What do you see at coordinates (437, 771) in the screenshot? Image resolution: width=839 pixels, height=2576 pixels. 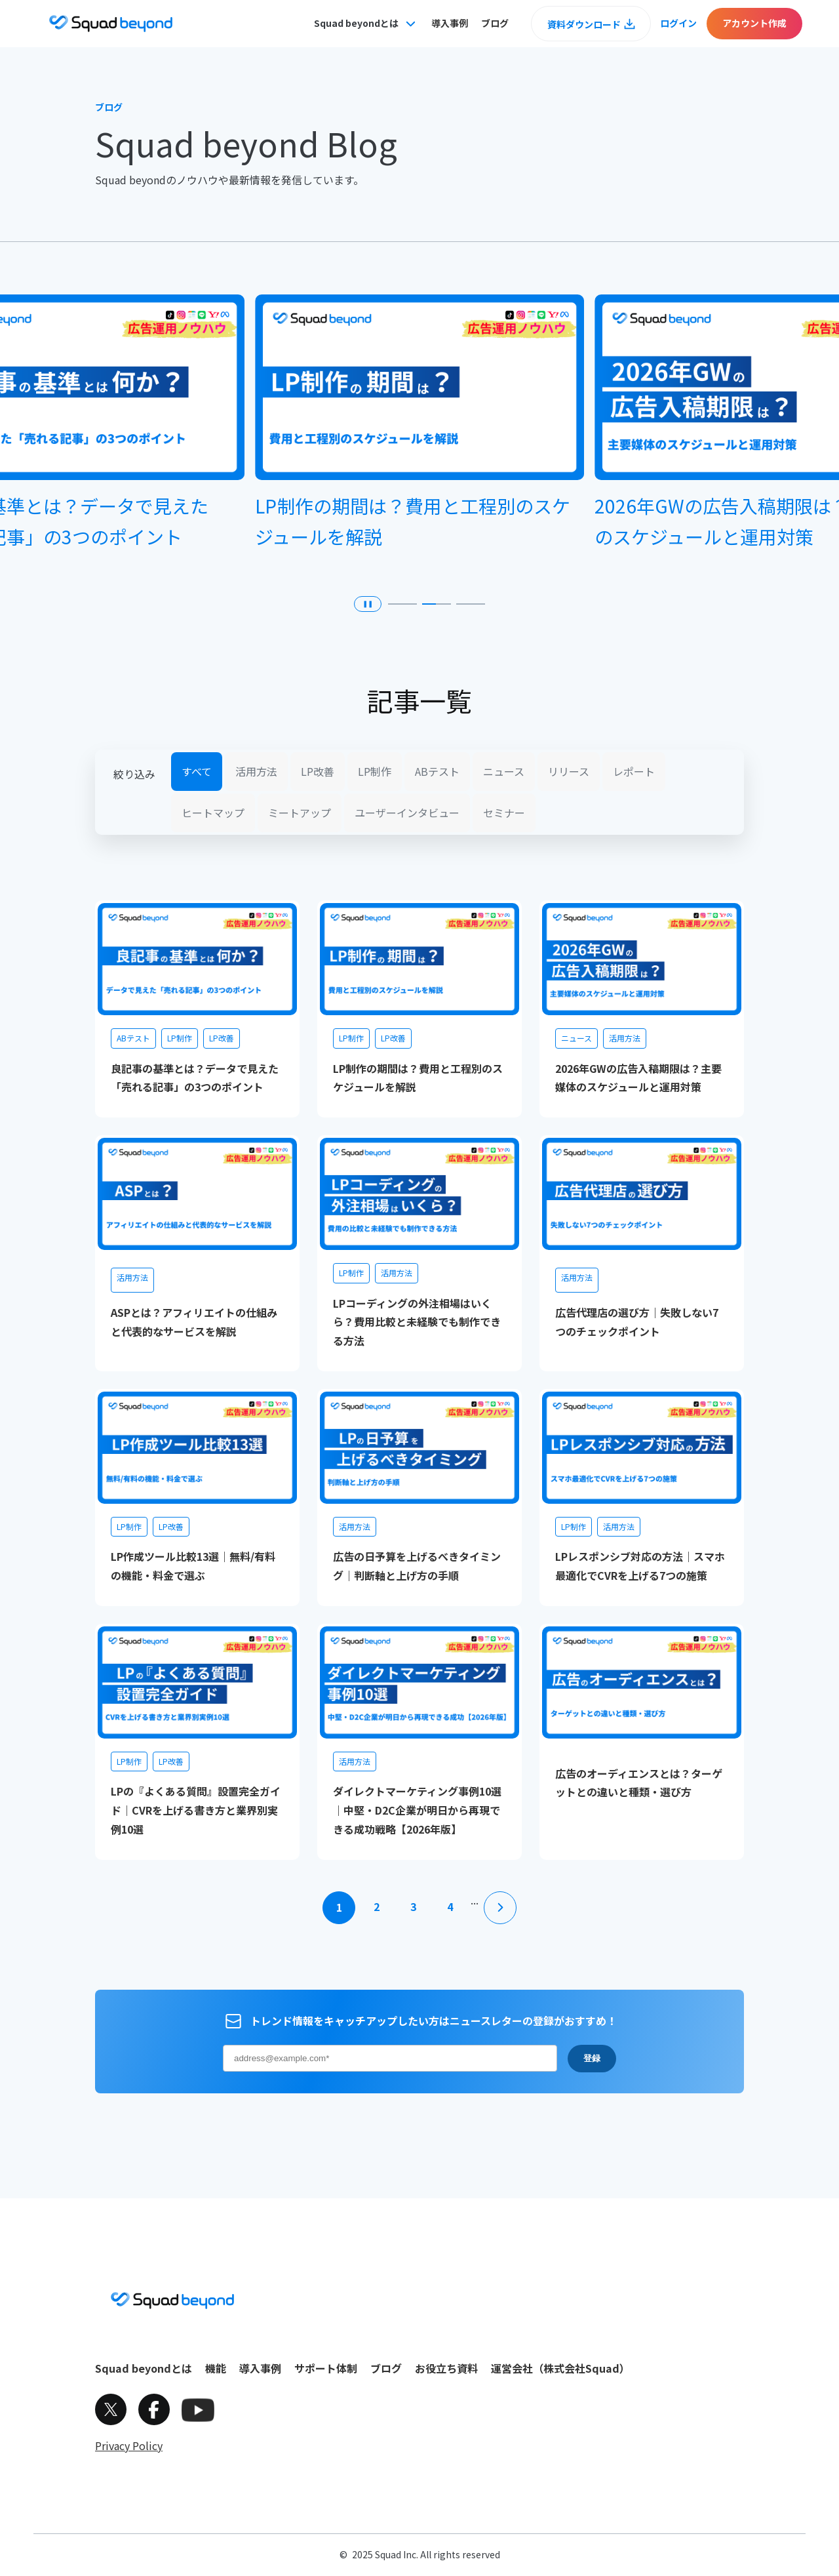 I see `ABテスト` at bounding box center [437, 771].